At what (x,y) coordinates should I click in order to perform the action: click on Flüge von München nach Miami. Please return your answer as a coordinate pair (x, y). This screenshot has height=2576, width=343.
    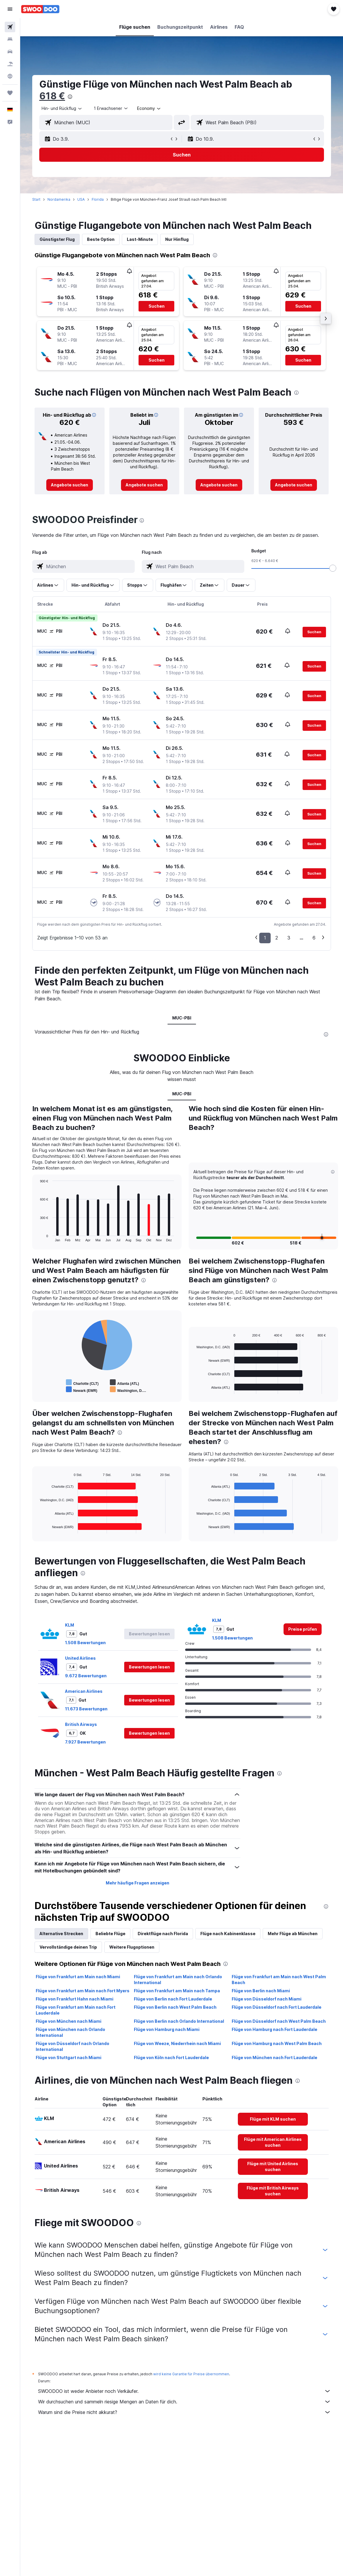
    Looking at the image, I should click on (68, 2021).